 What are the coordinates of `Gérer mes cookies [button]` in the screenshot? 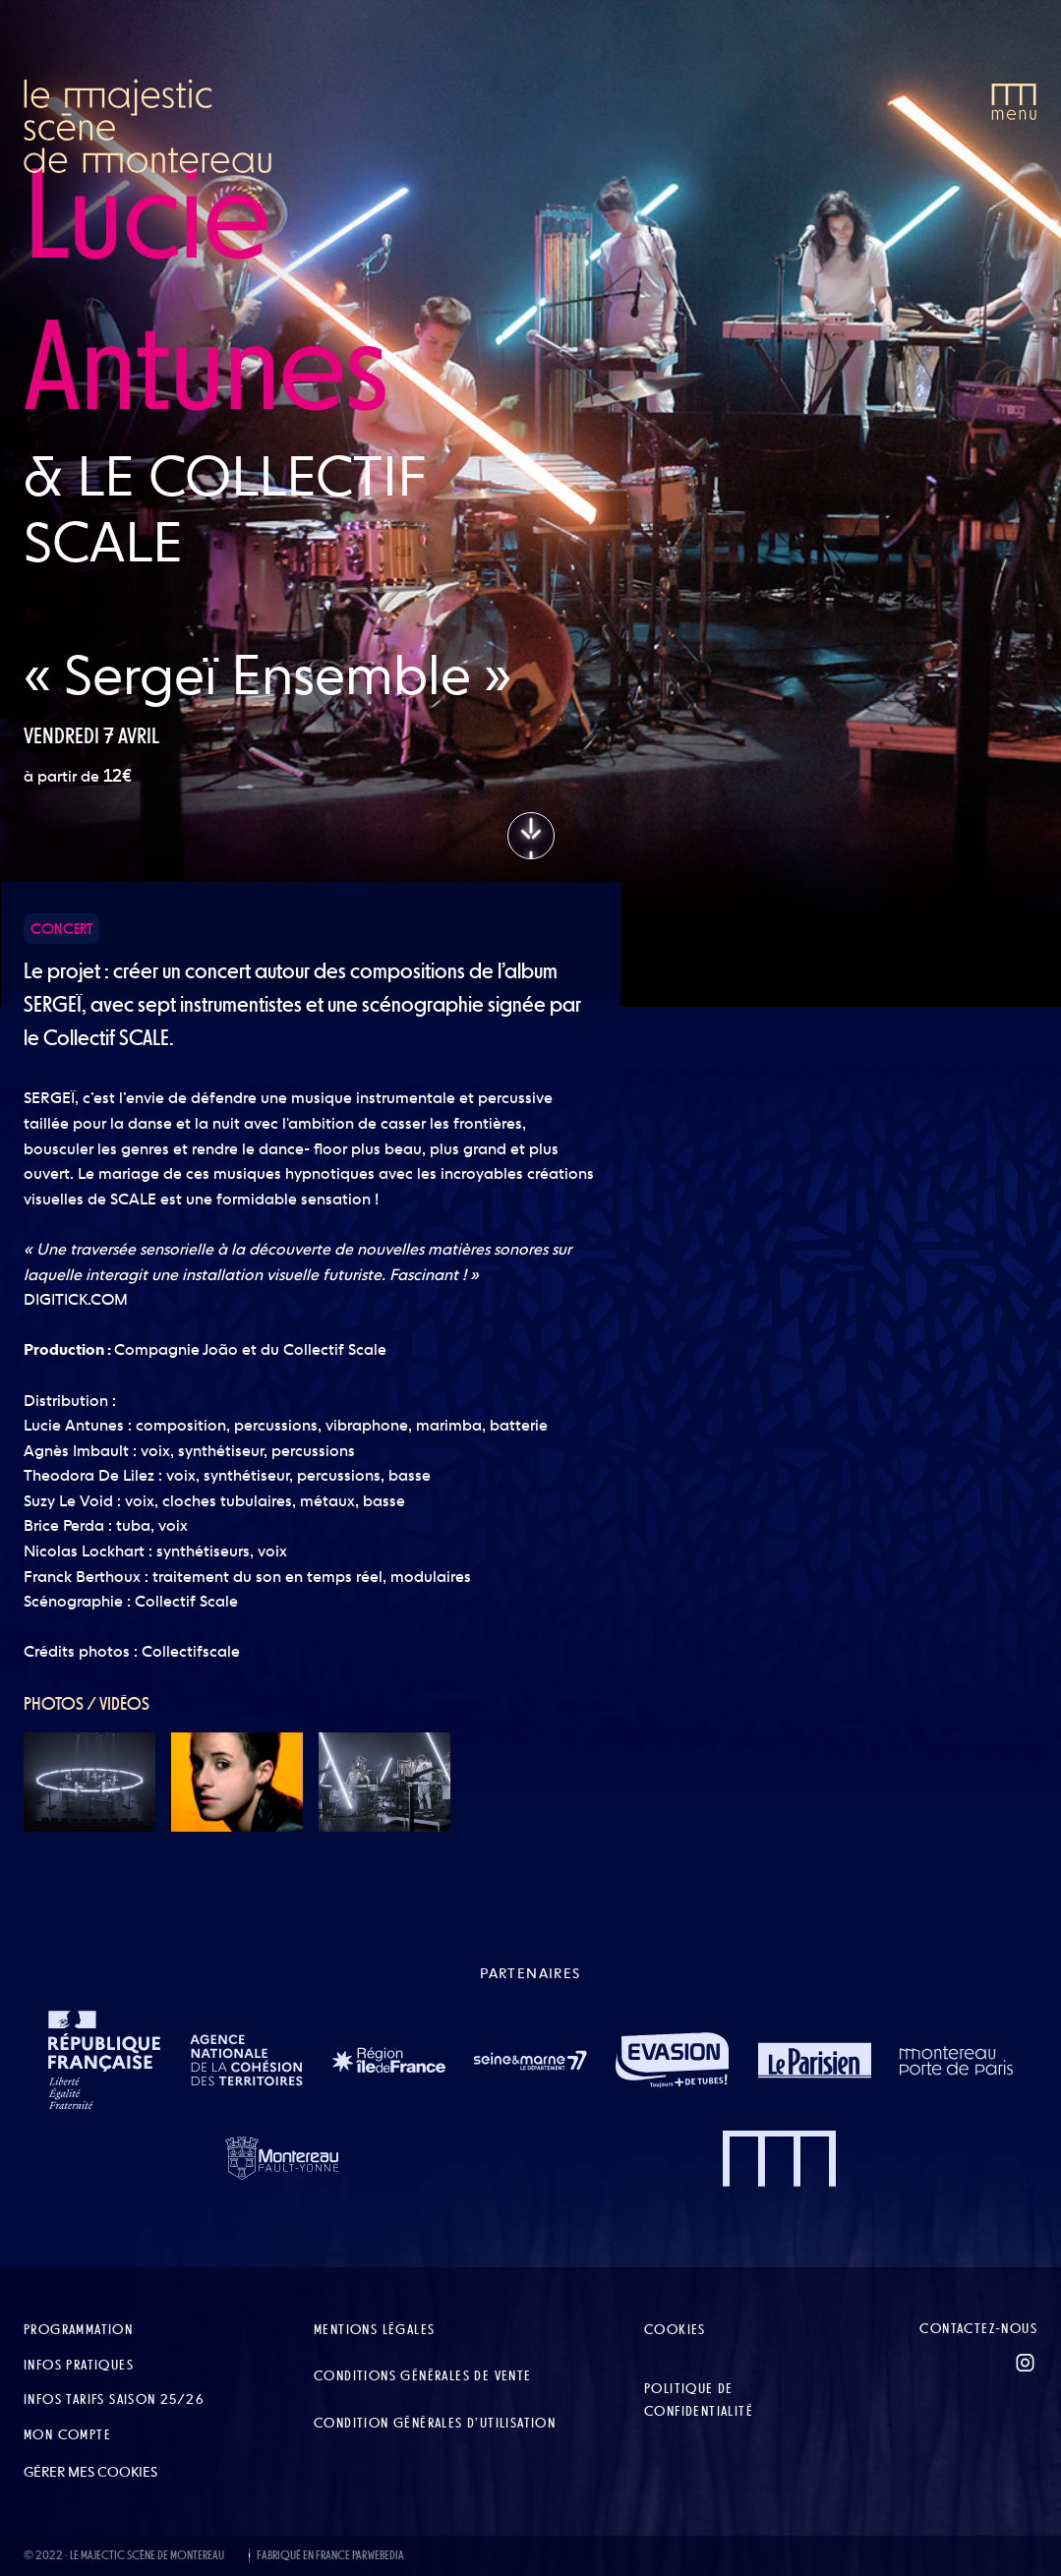 It's located at (90, 2472).